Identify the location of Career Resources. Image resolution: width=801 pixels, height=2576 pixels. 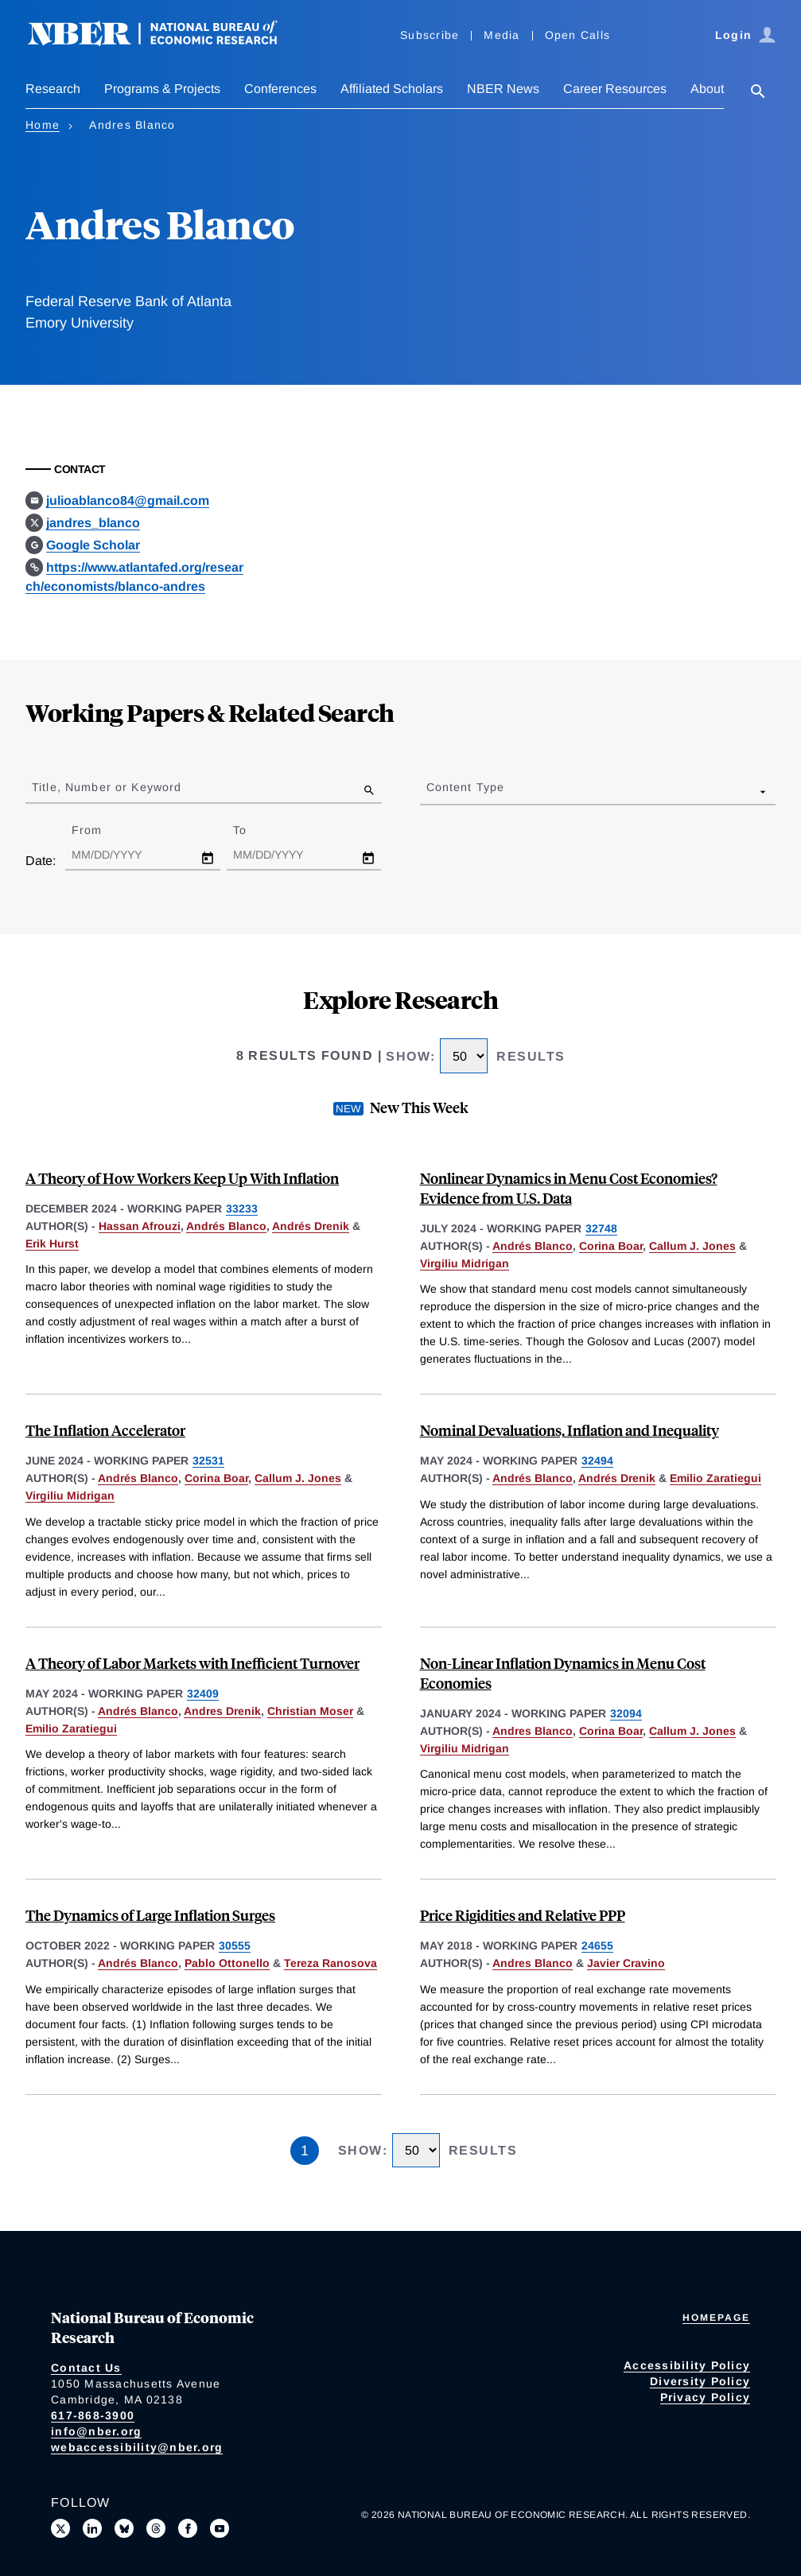
(615, 88).